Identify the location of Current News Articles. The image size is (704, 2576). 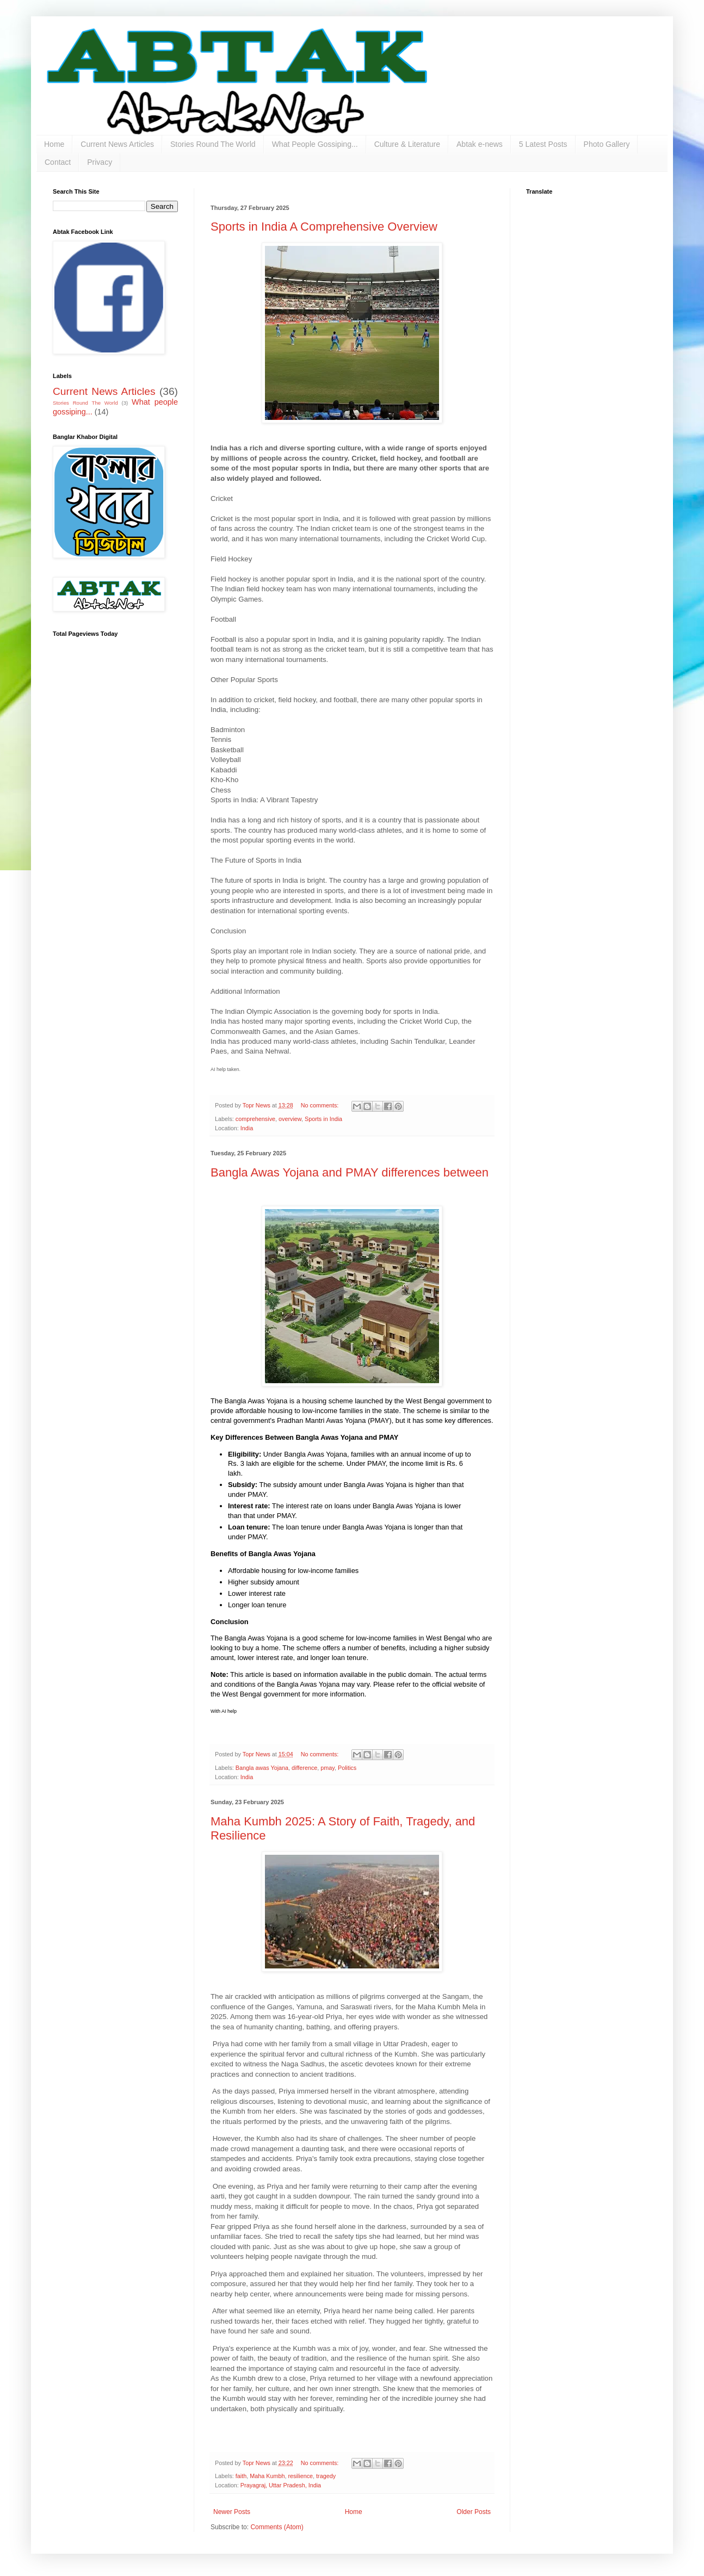
(117, 144).